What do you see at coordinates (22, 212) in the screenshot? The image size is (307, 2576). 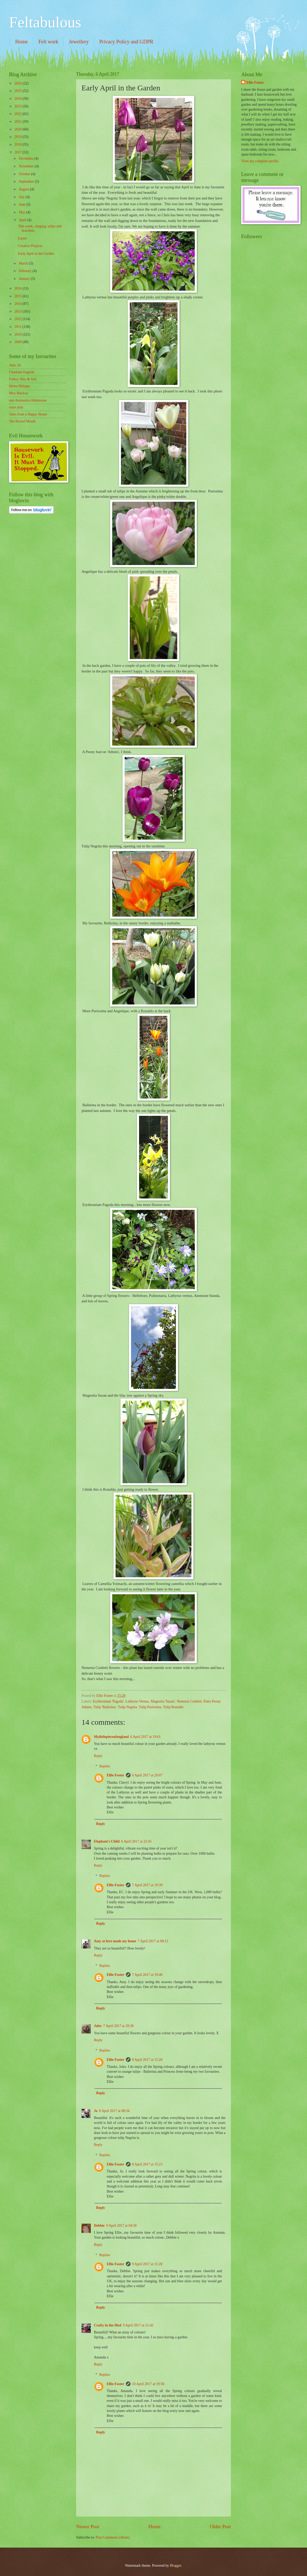 I see `May` at bounding box center [22, 212].